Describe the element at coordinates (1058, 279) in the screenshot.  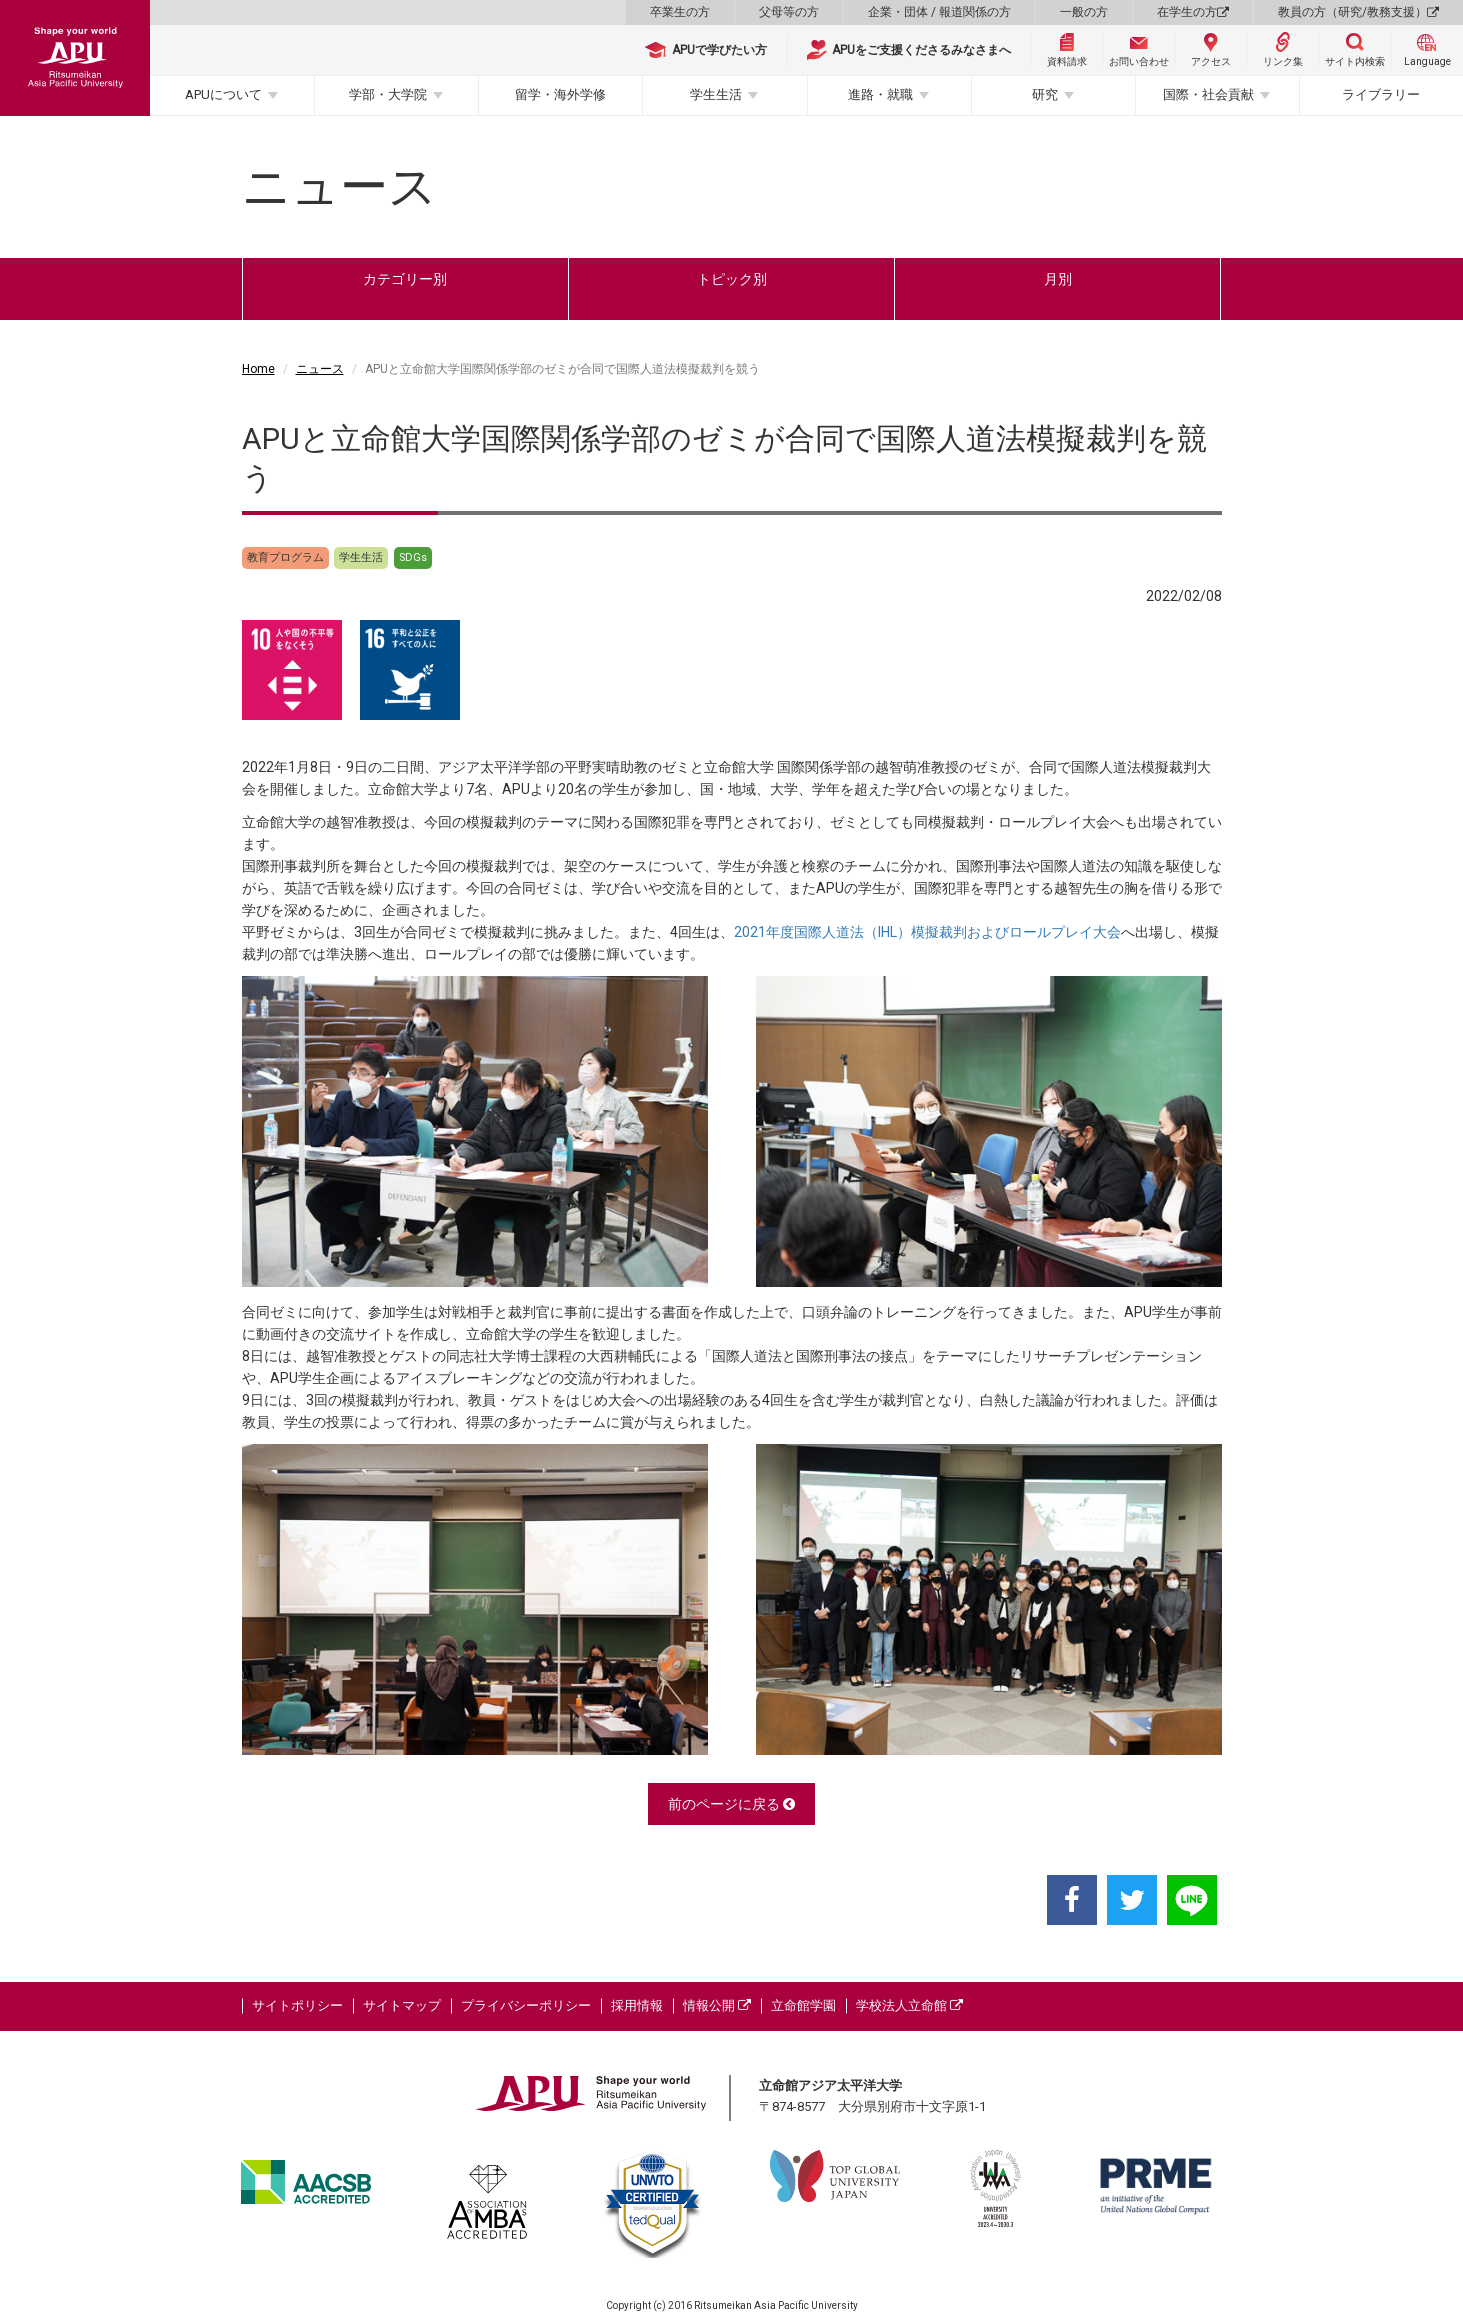
I see `月別` at that location.